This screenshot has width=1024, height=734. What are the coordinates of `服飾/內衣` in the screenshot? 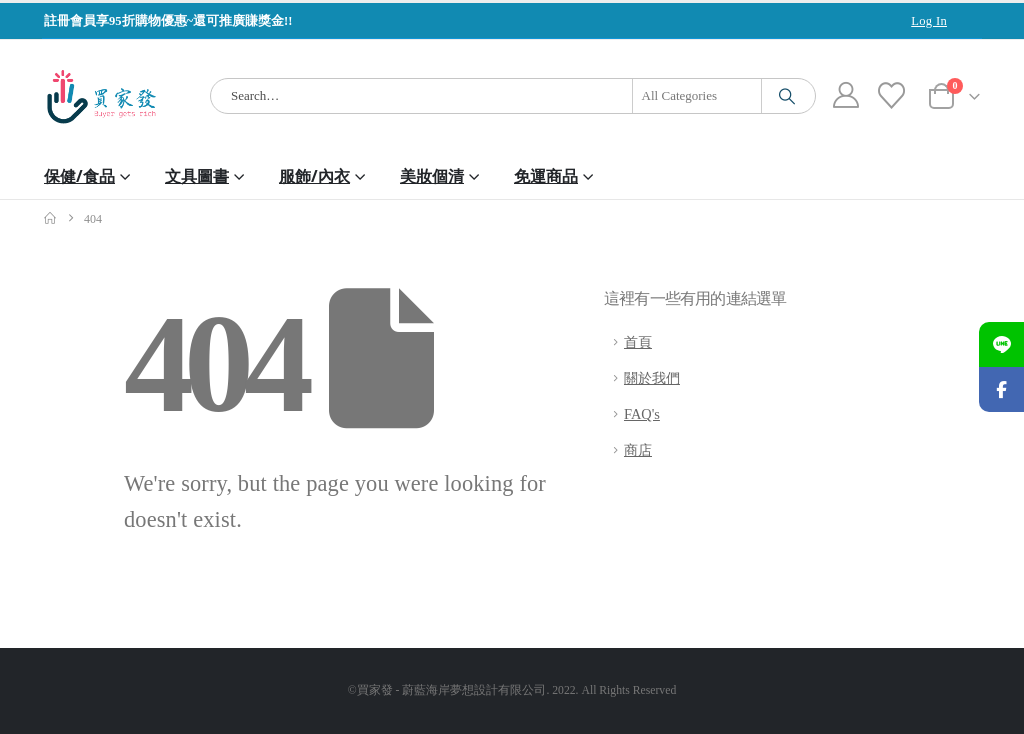 It's located at (314, 176).